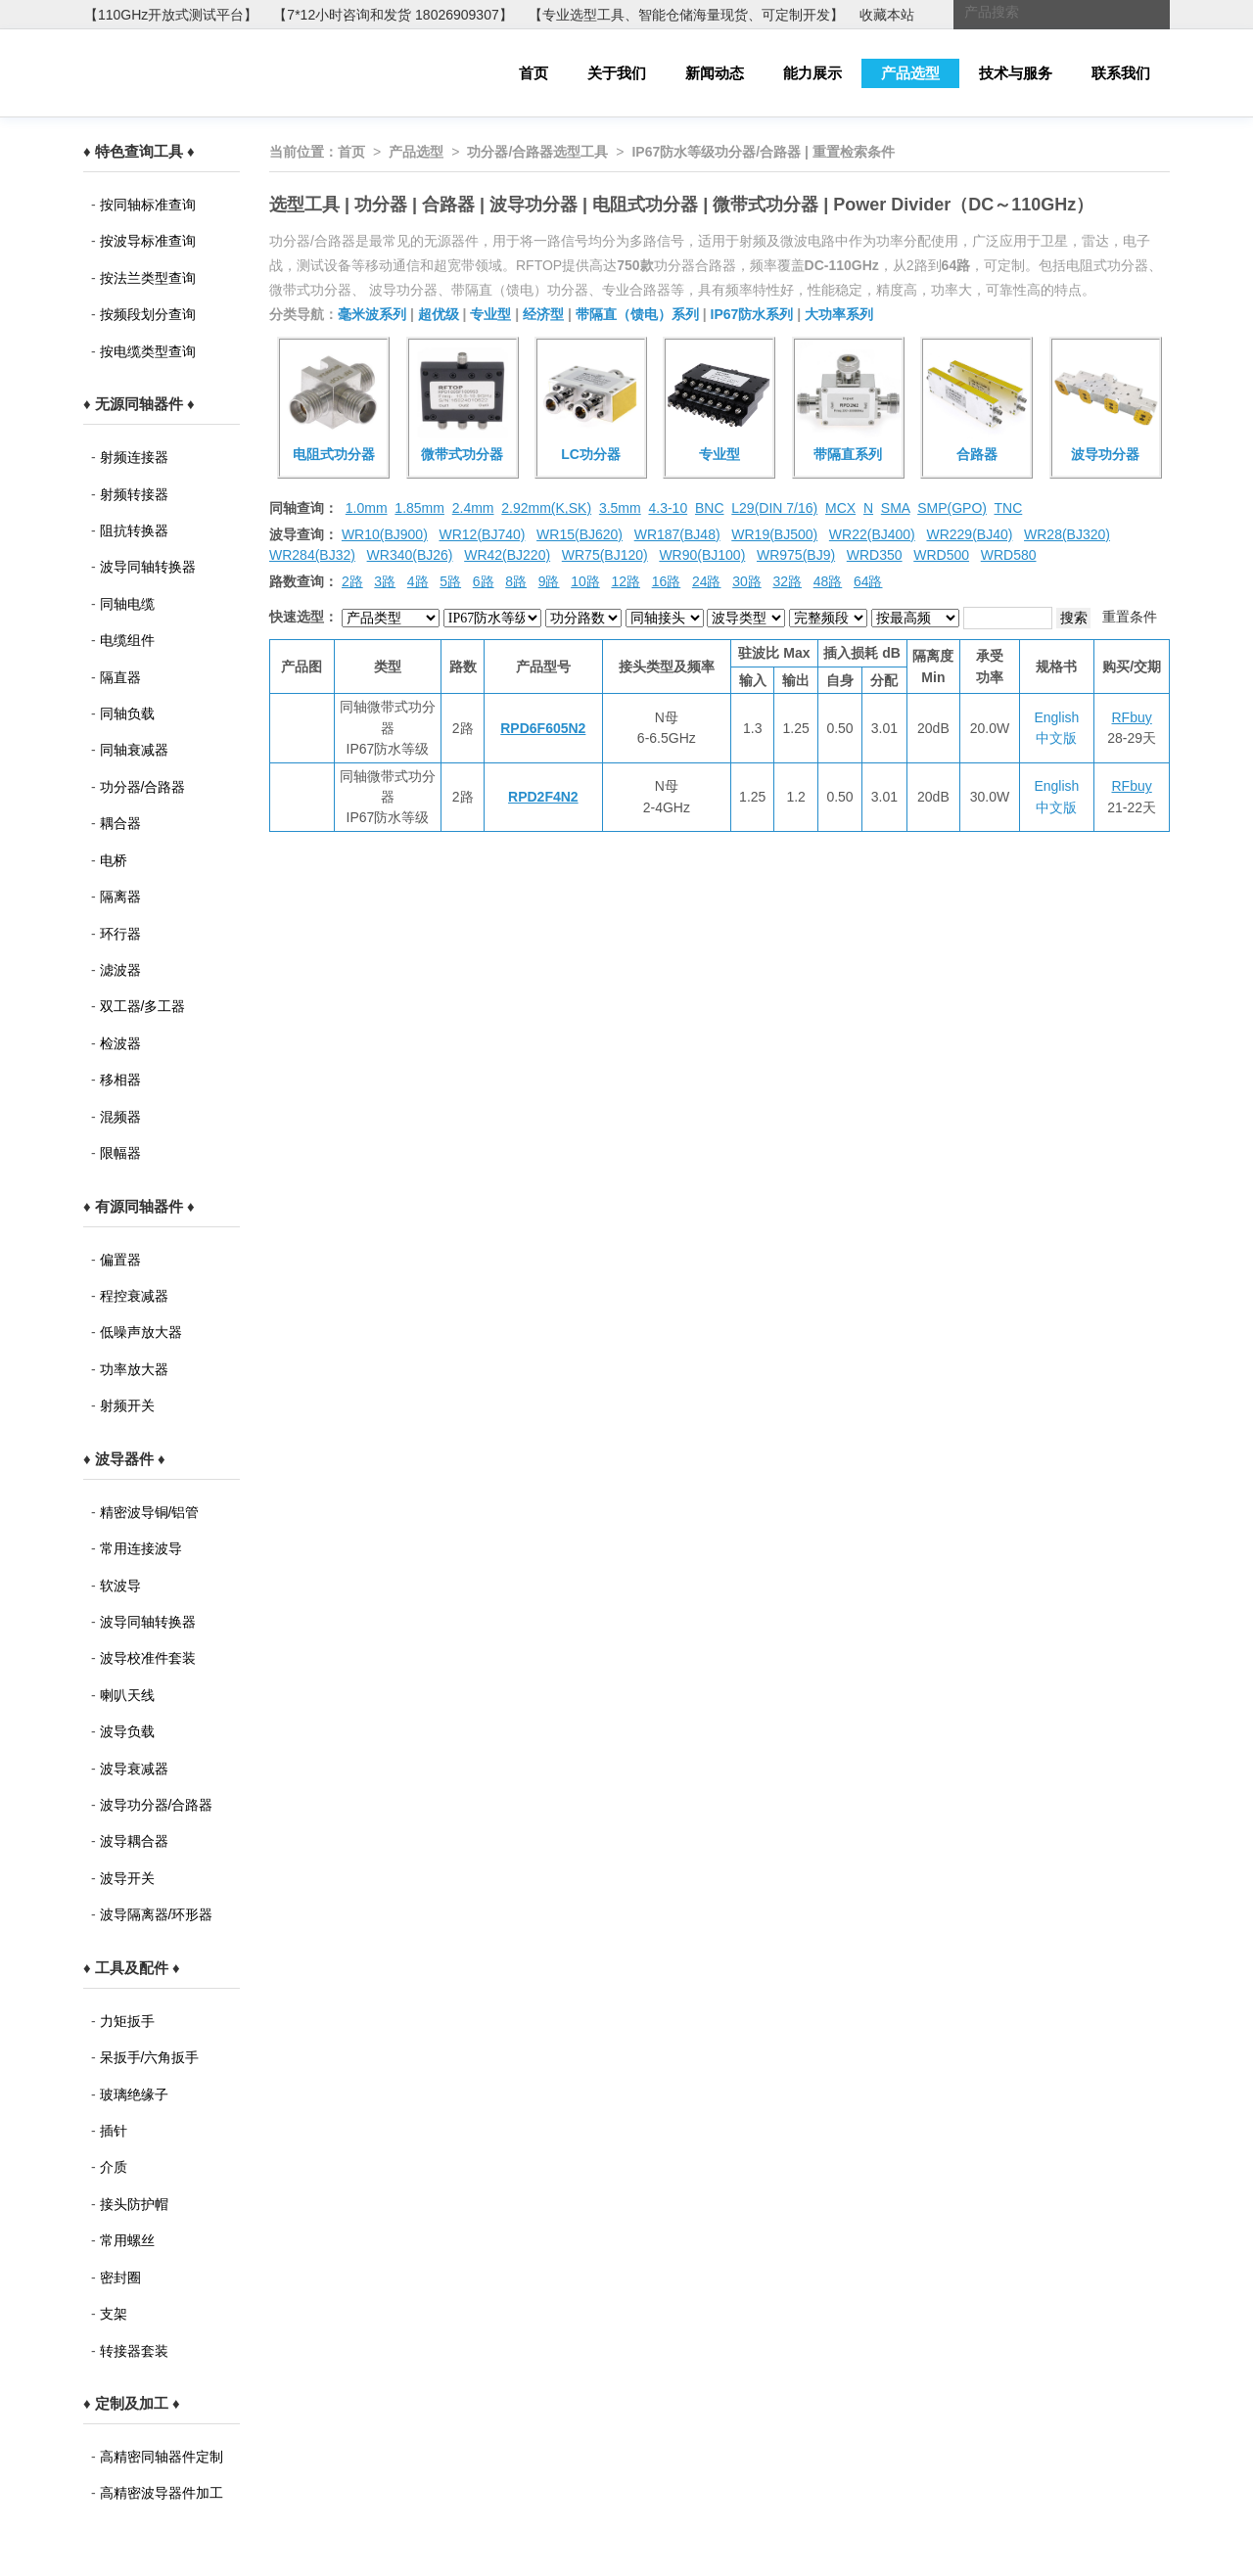  I want to click on WRD500, so click(941, 555).